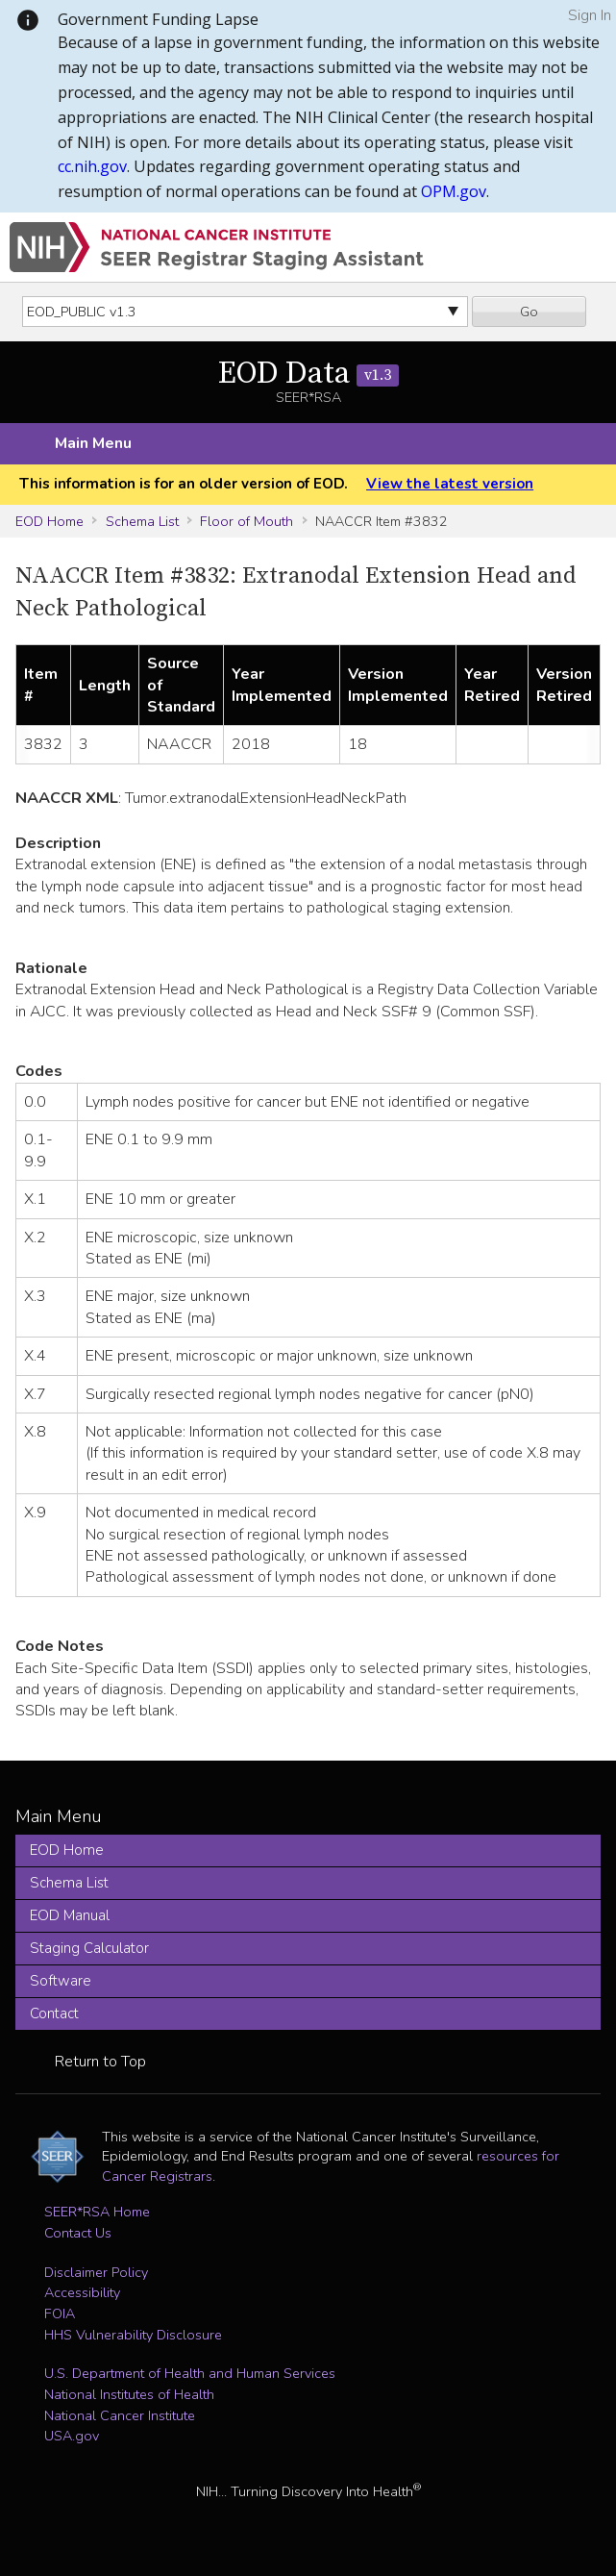 The width and height of the screenshot is (616, 2576). What do you see at coordinates (96, 2272) in the screenshot?
I see `Disclaimer Policy` at bounding box center [96, 2272].